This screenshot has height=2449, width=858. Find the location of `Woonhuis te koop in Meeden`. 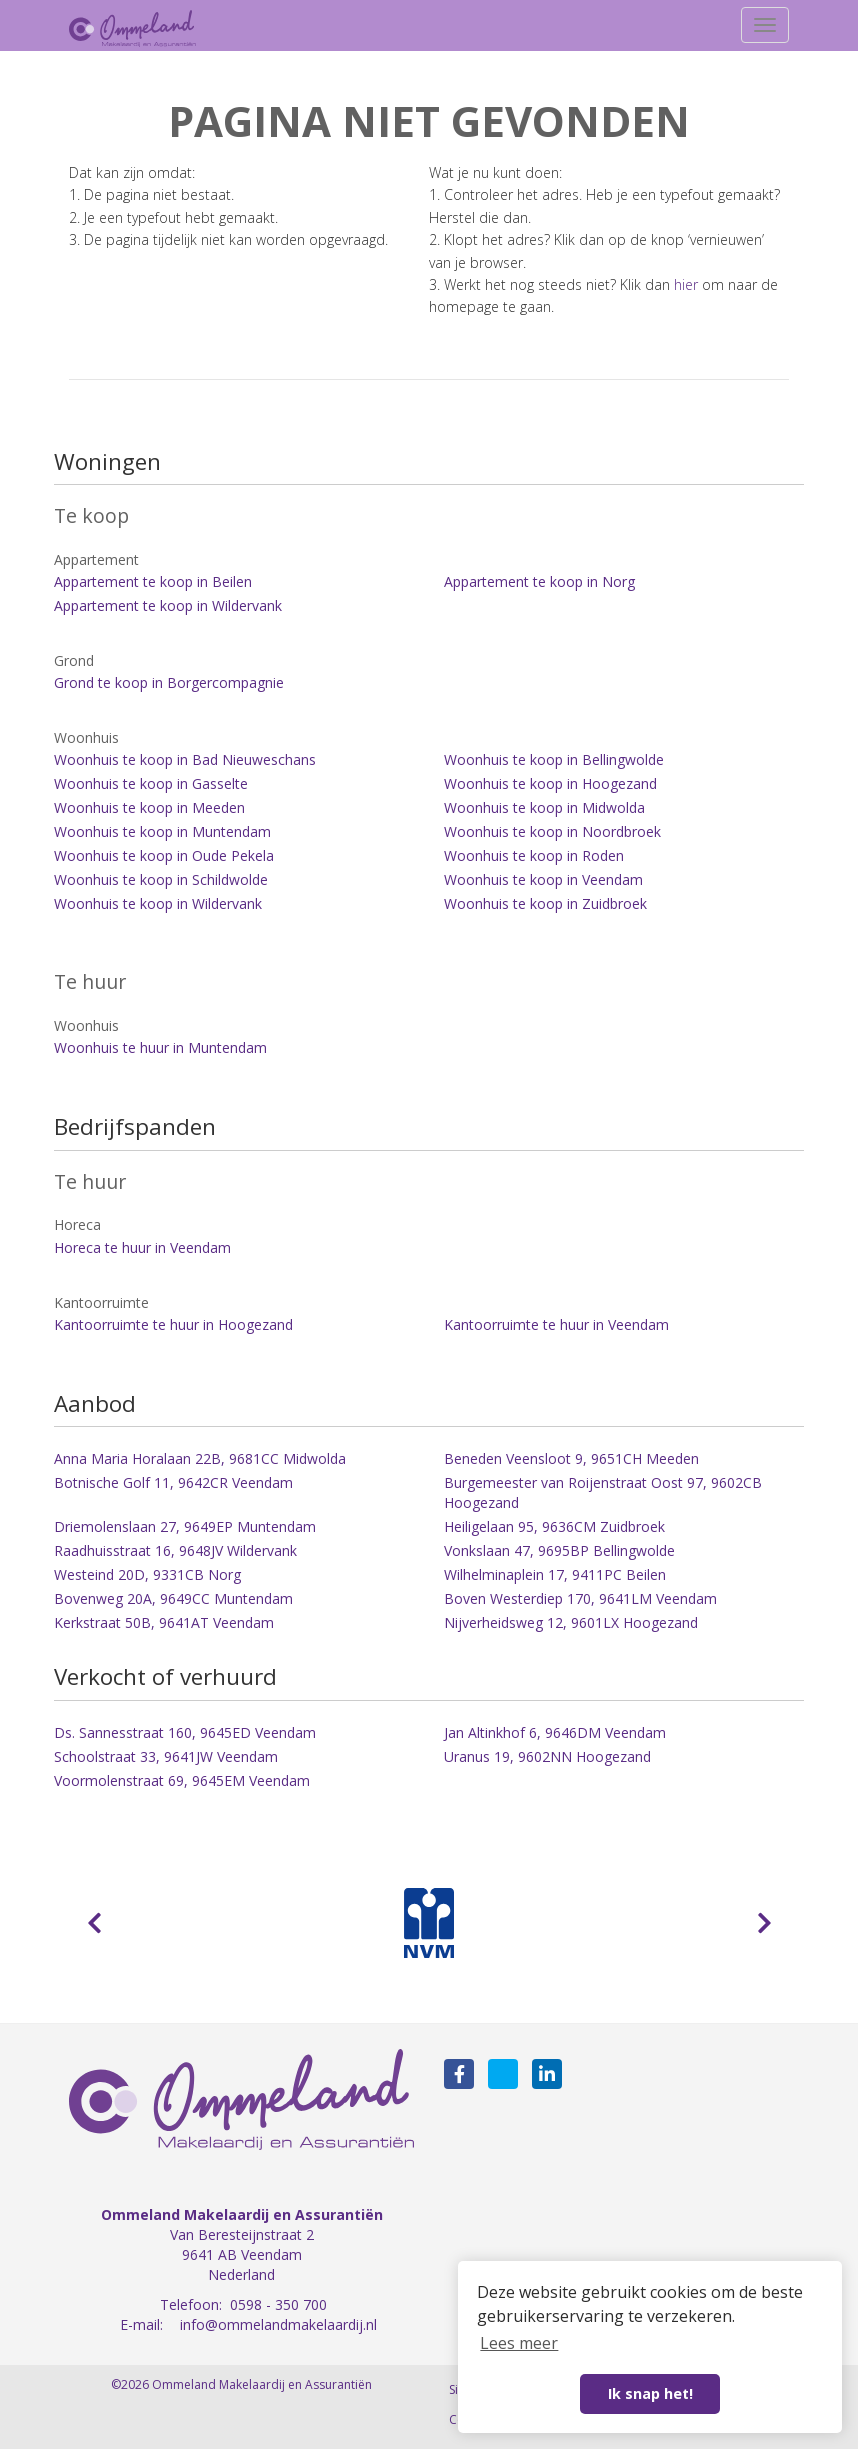

Woonhuis te koop in Meeden is located at coordinates (149, 807).